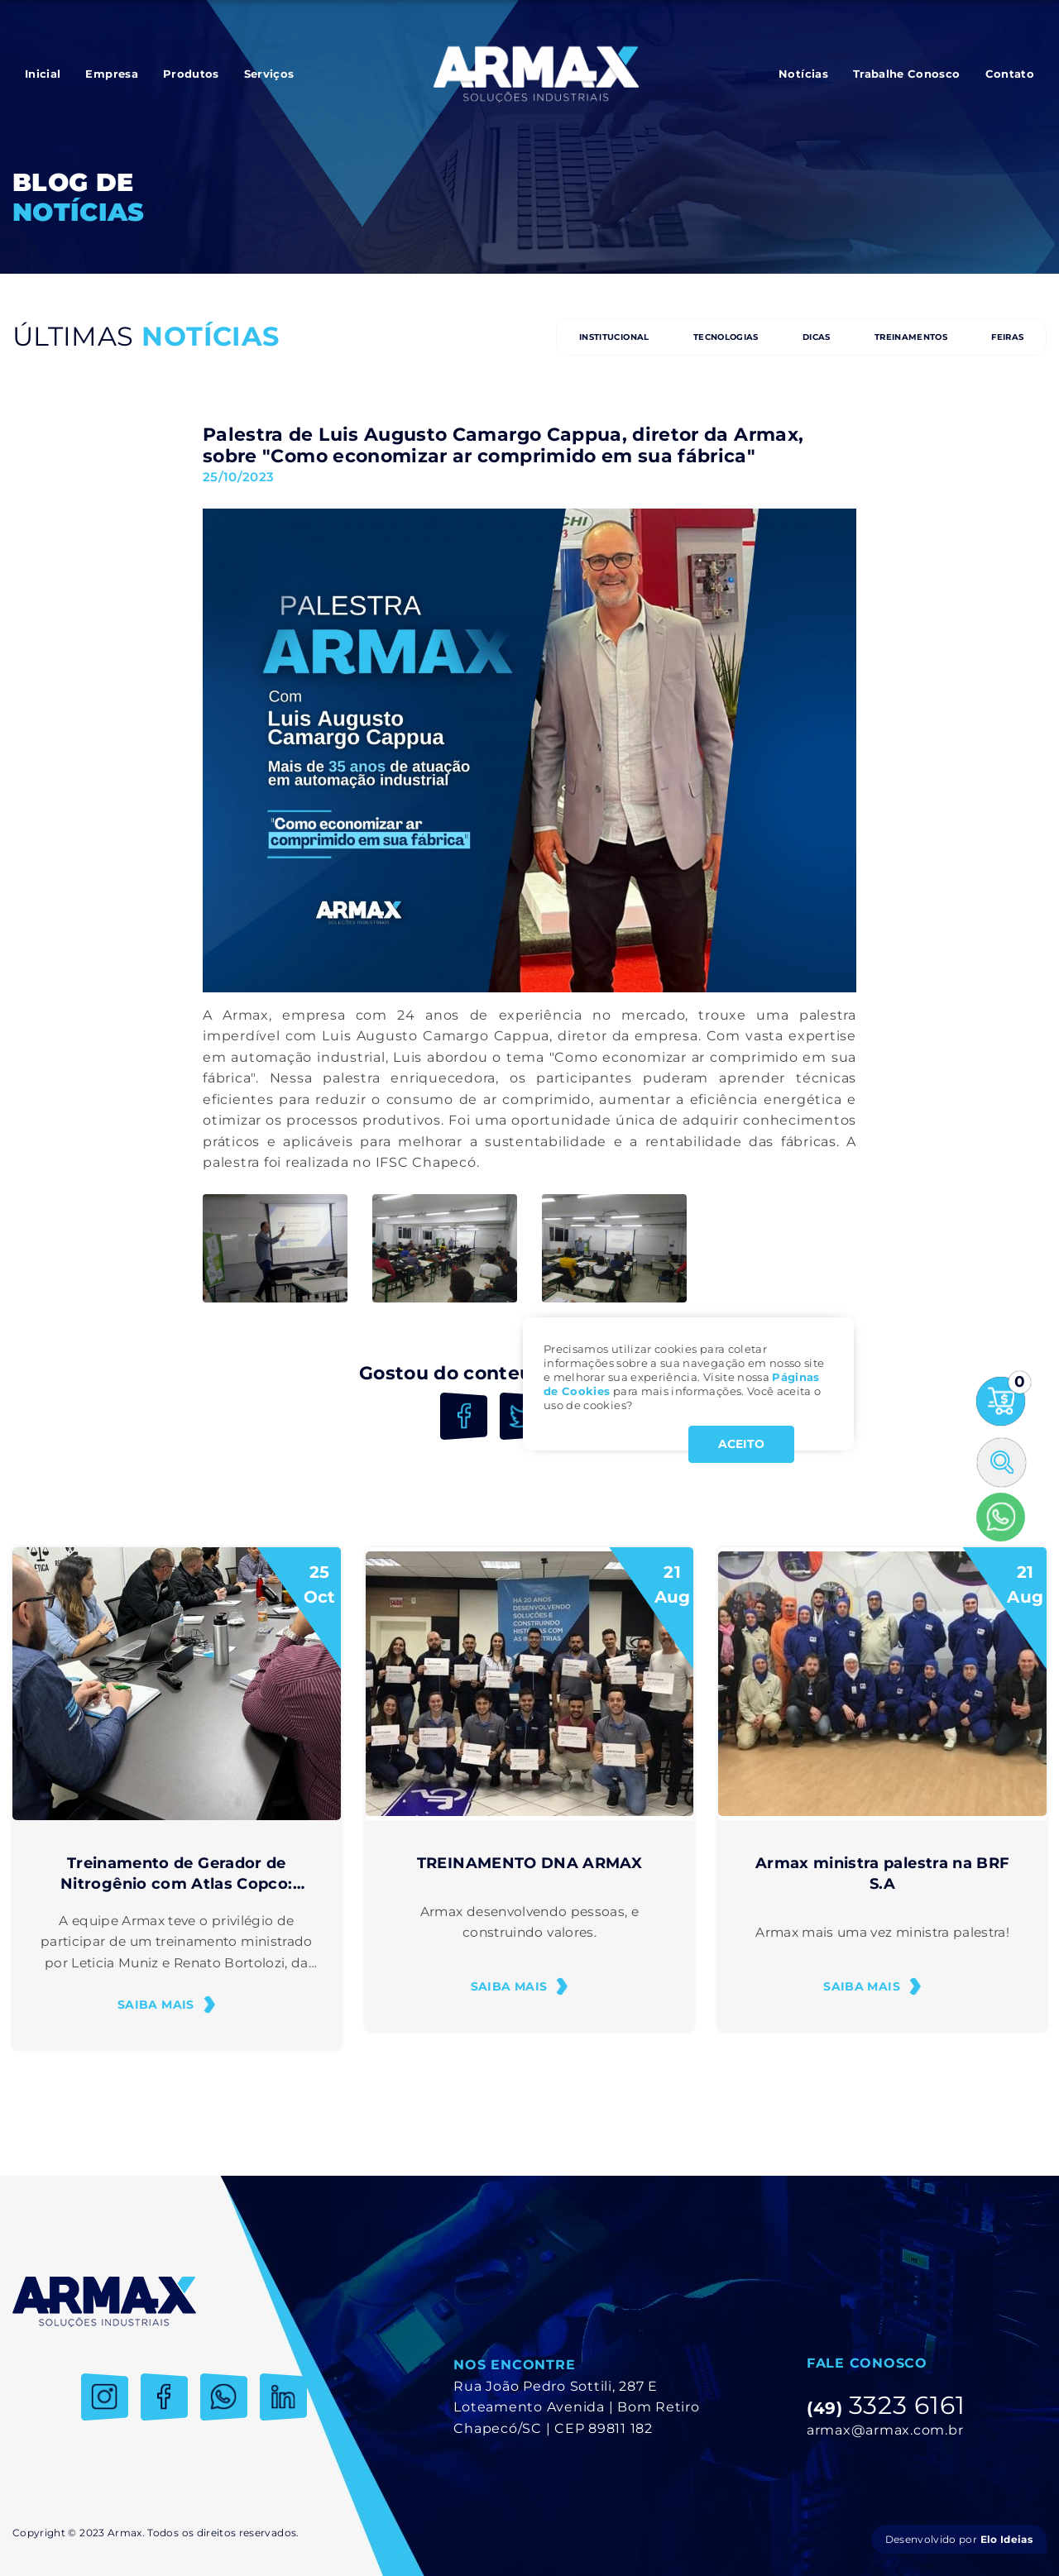 The image size is (1059, 2576). I want to click on Desenvolvido por, so click(959, 2539).